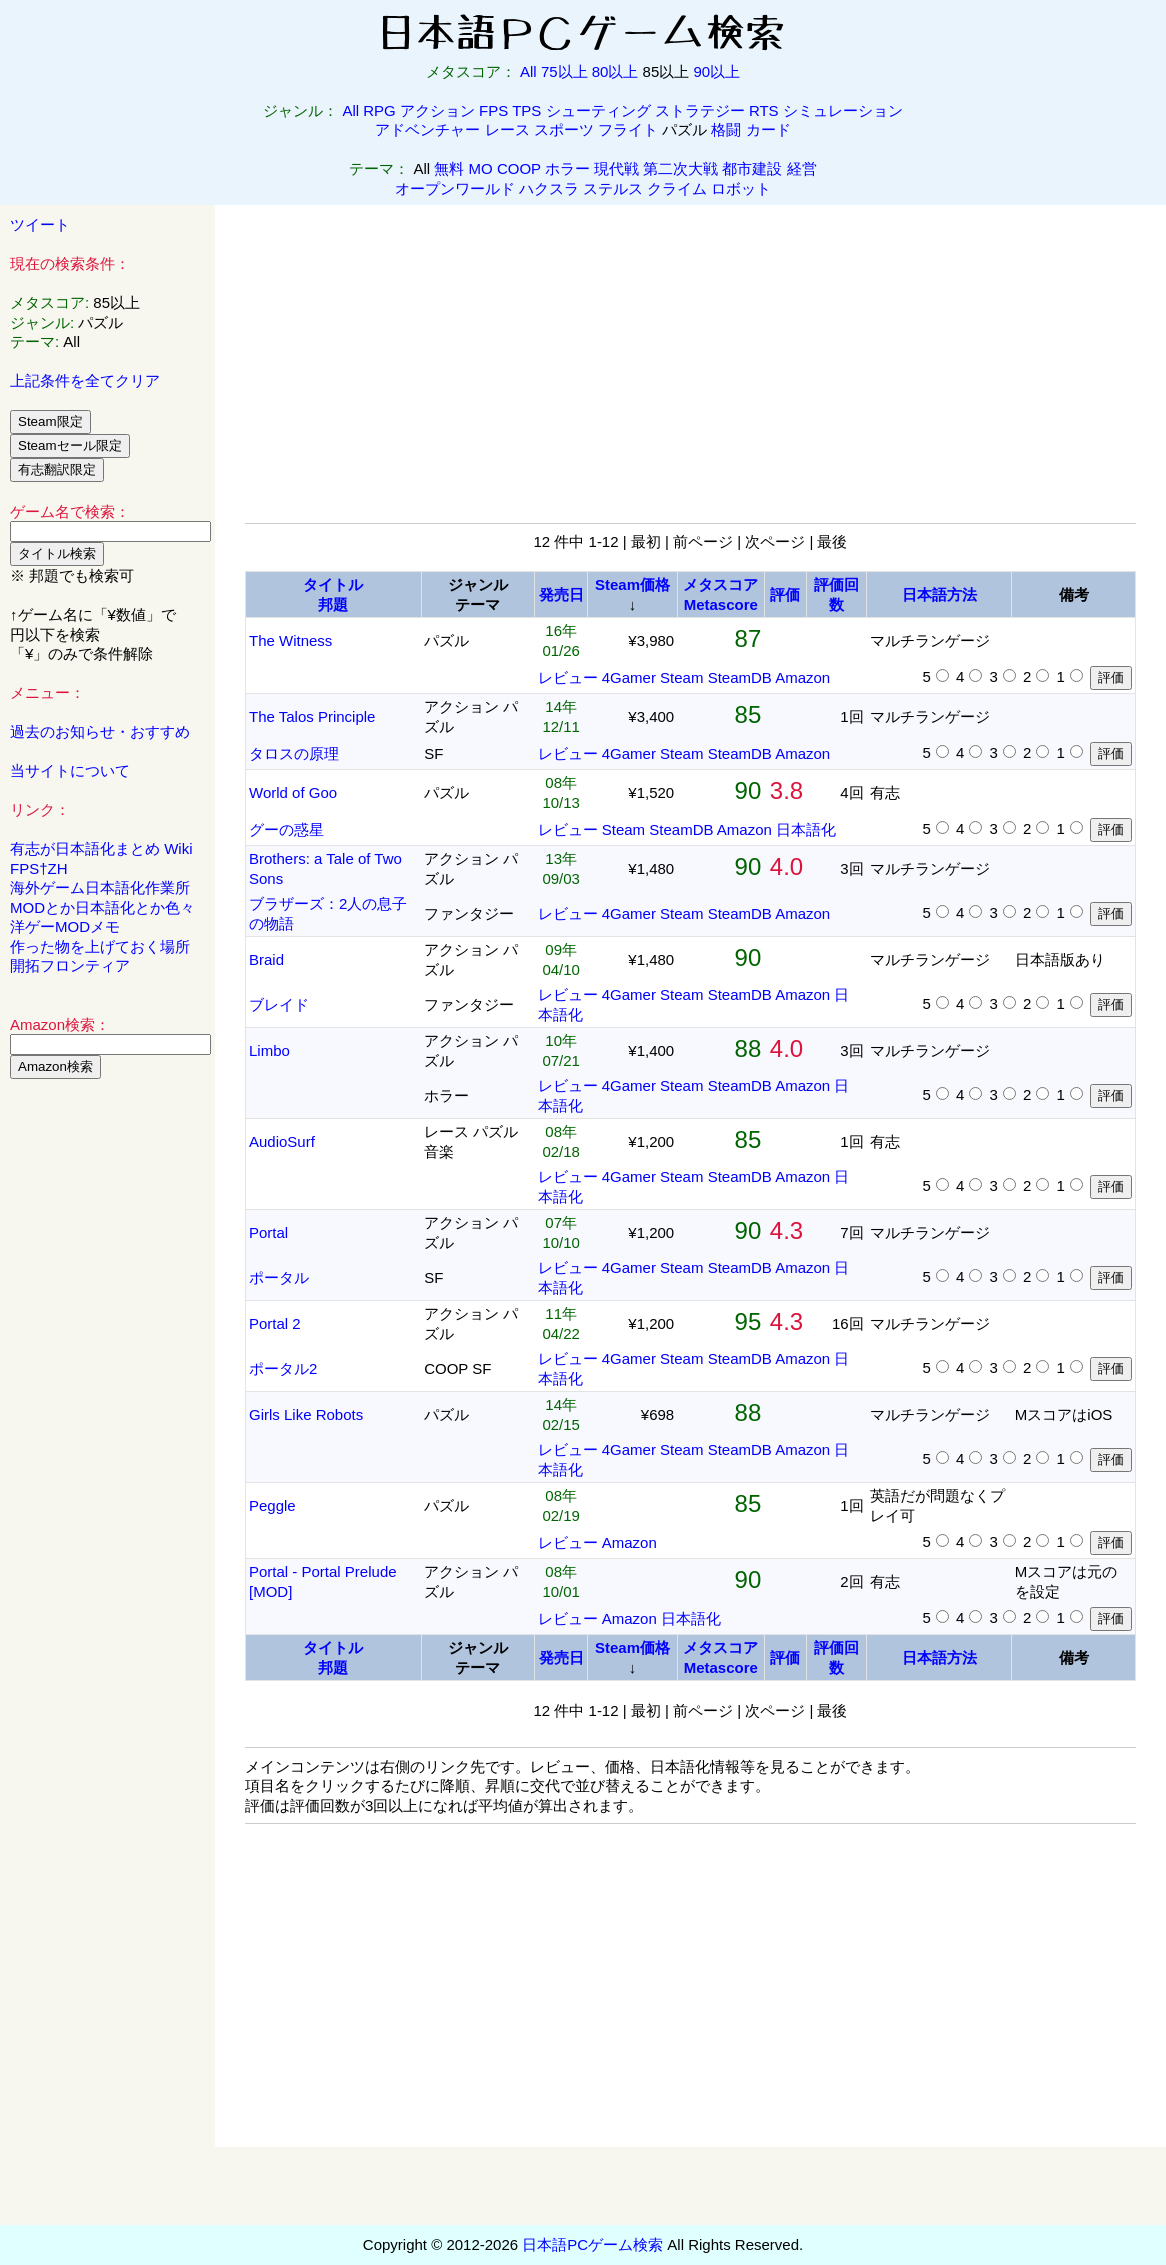 Image resolution: width=1166 pixels, height=2265 pixels. What do you see at coordinates (333, 584) in the screenshot?
I see `タイトル` at bounding box center [333, 584].